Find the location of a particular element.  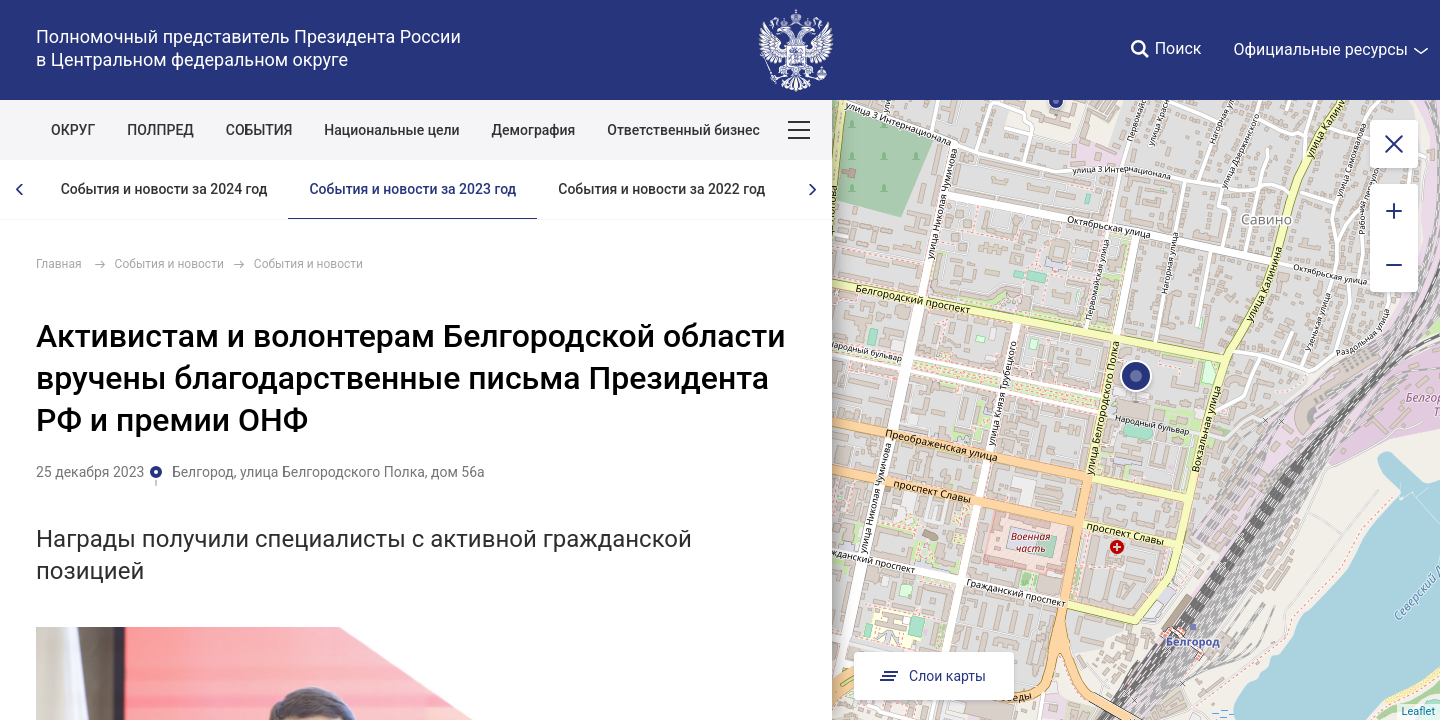

ОКРУГ is located at coordinates (73, 130).